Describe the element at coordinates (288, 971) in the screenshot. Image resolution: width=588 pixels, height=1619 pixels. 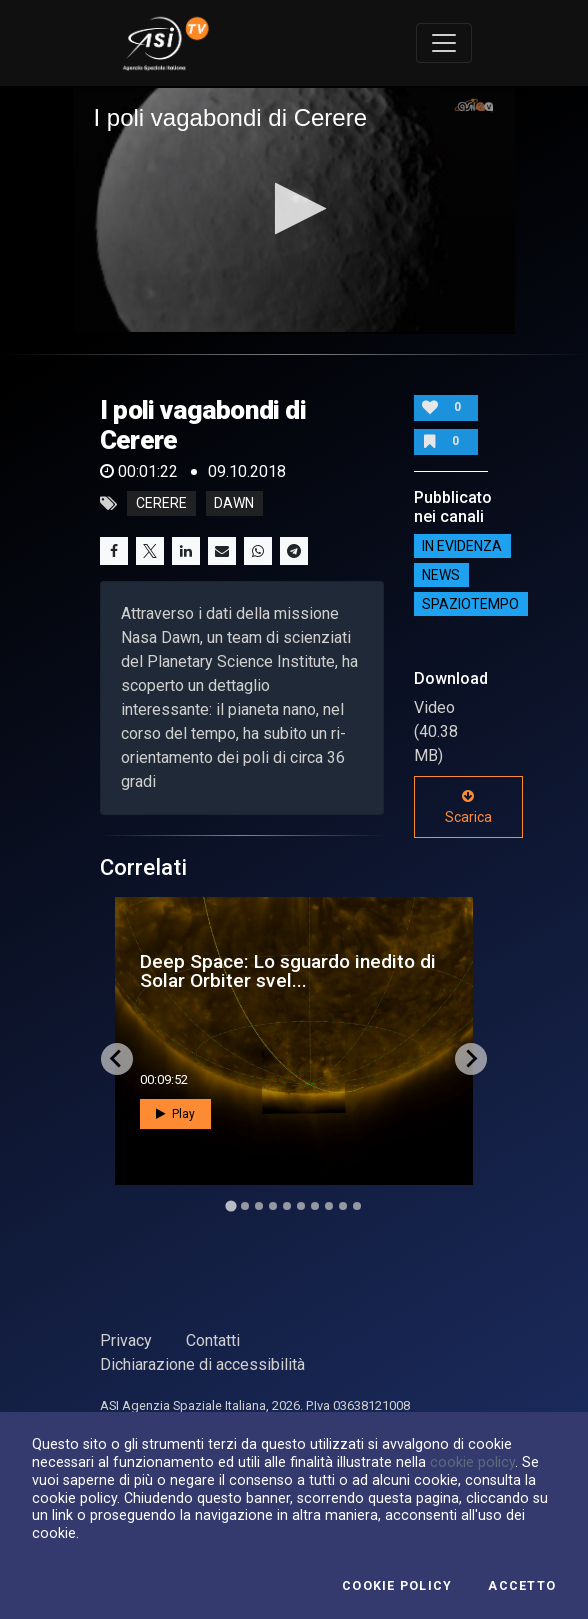
I see `Deep Space: Lo sguardo inedito di Solar Orbiter svel...` at that location.